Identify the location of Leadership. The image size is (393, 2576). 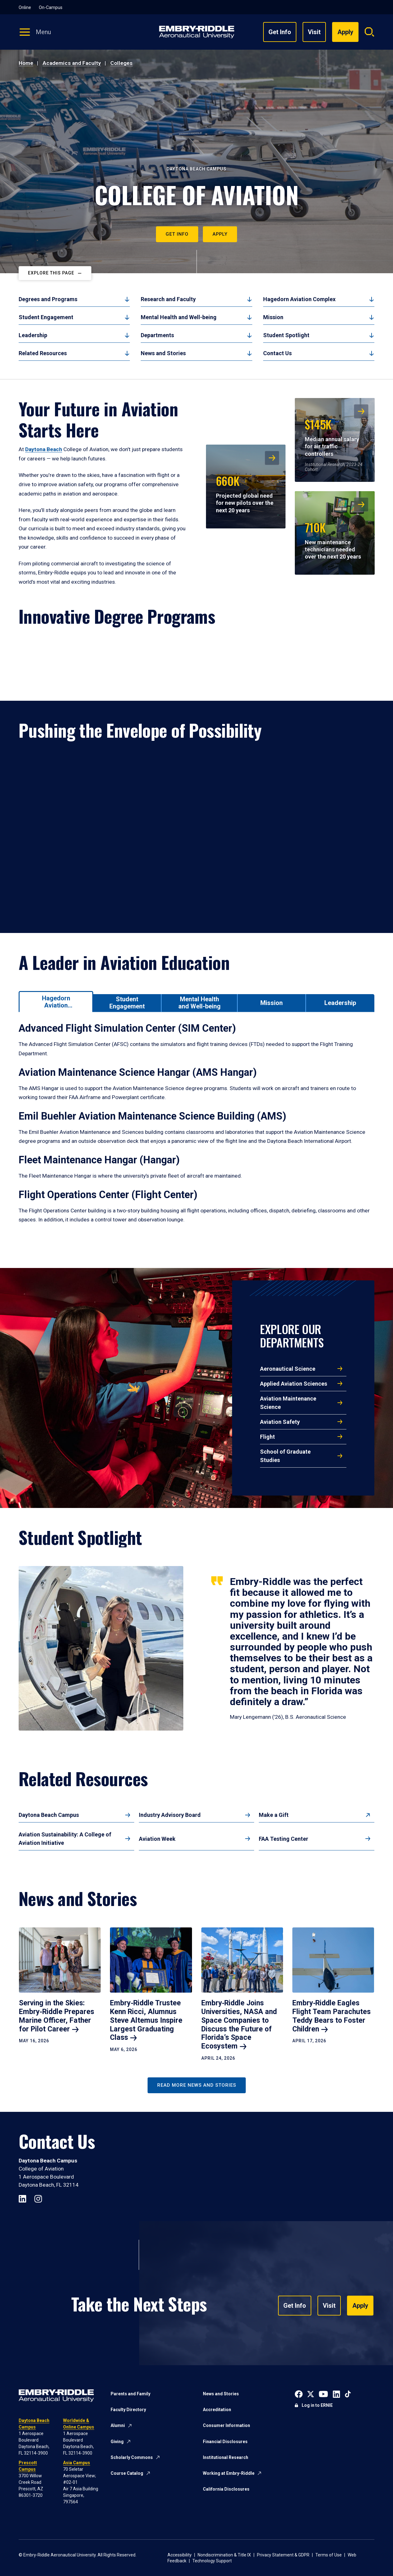
(33, 335).